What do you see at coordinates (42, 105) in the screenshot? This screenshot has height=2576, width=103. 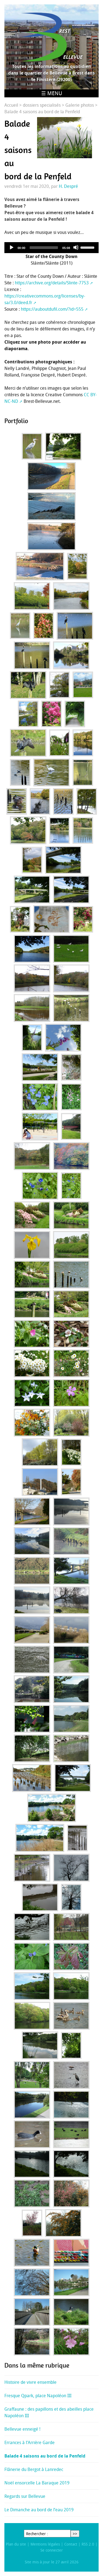 I see `dossiers specialisés` at bounding box center [42, 105].